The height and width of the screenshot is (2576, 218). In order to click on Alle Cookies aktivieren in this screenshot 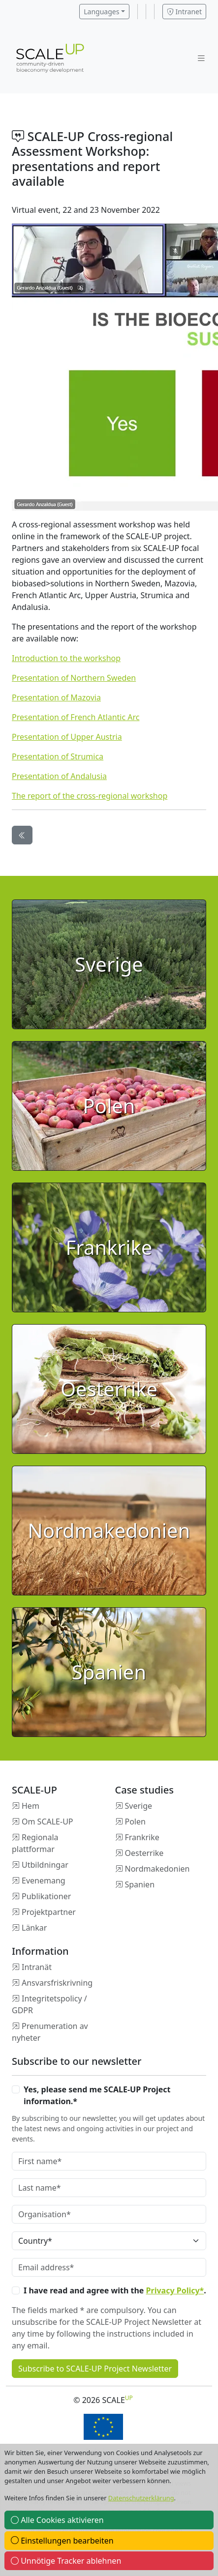, I will do `click(57, 2520)`.